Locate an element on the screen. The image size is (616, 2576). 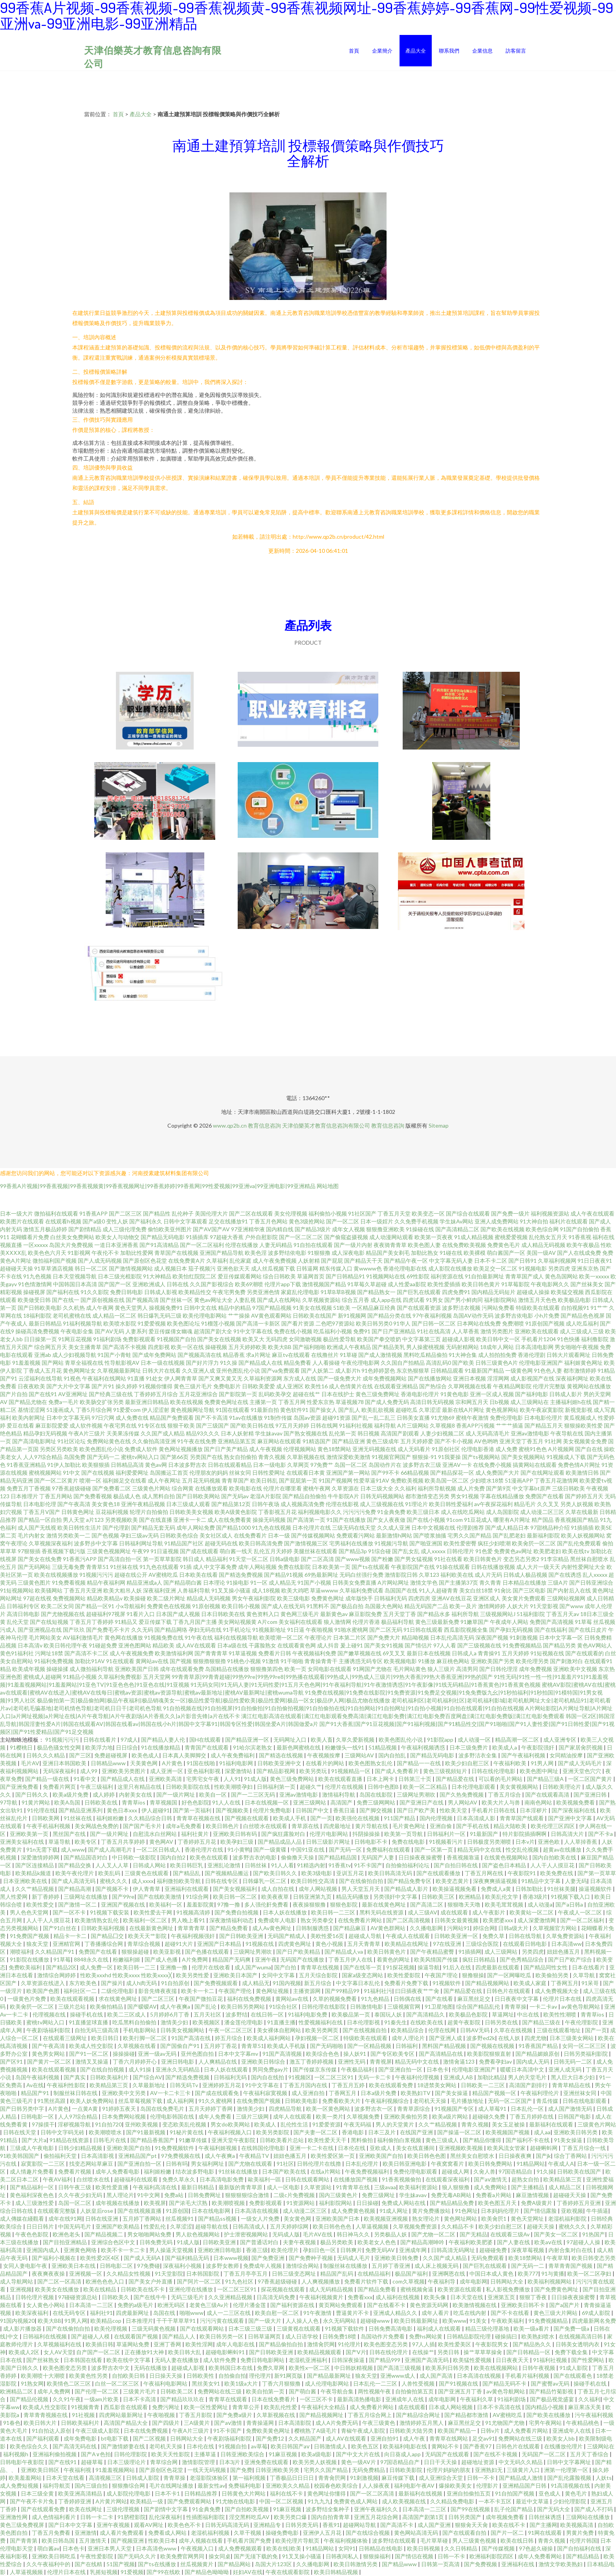
国产区91 is located at coordinates (12, 2061).